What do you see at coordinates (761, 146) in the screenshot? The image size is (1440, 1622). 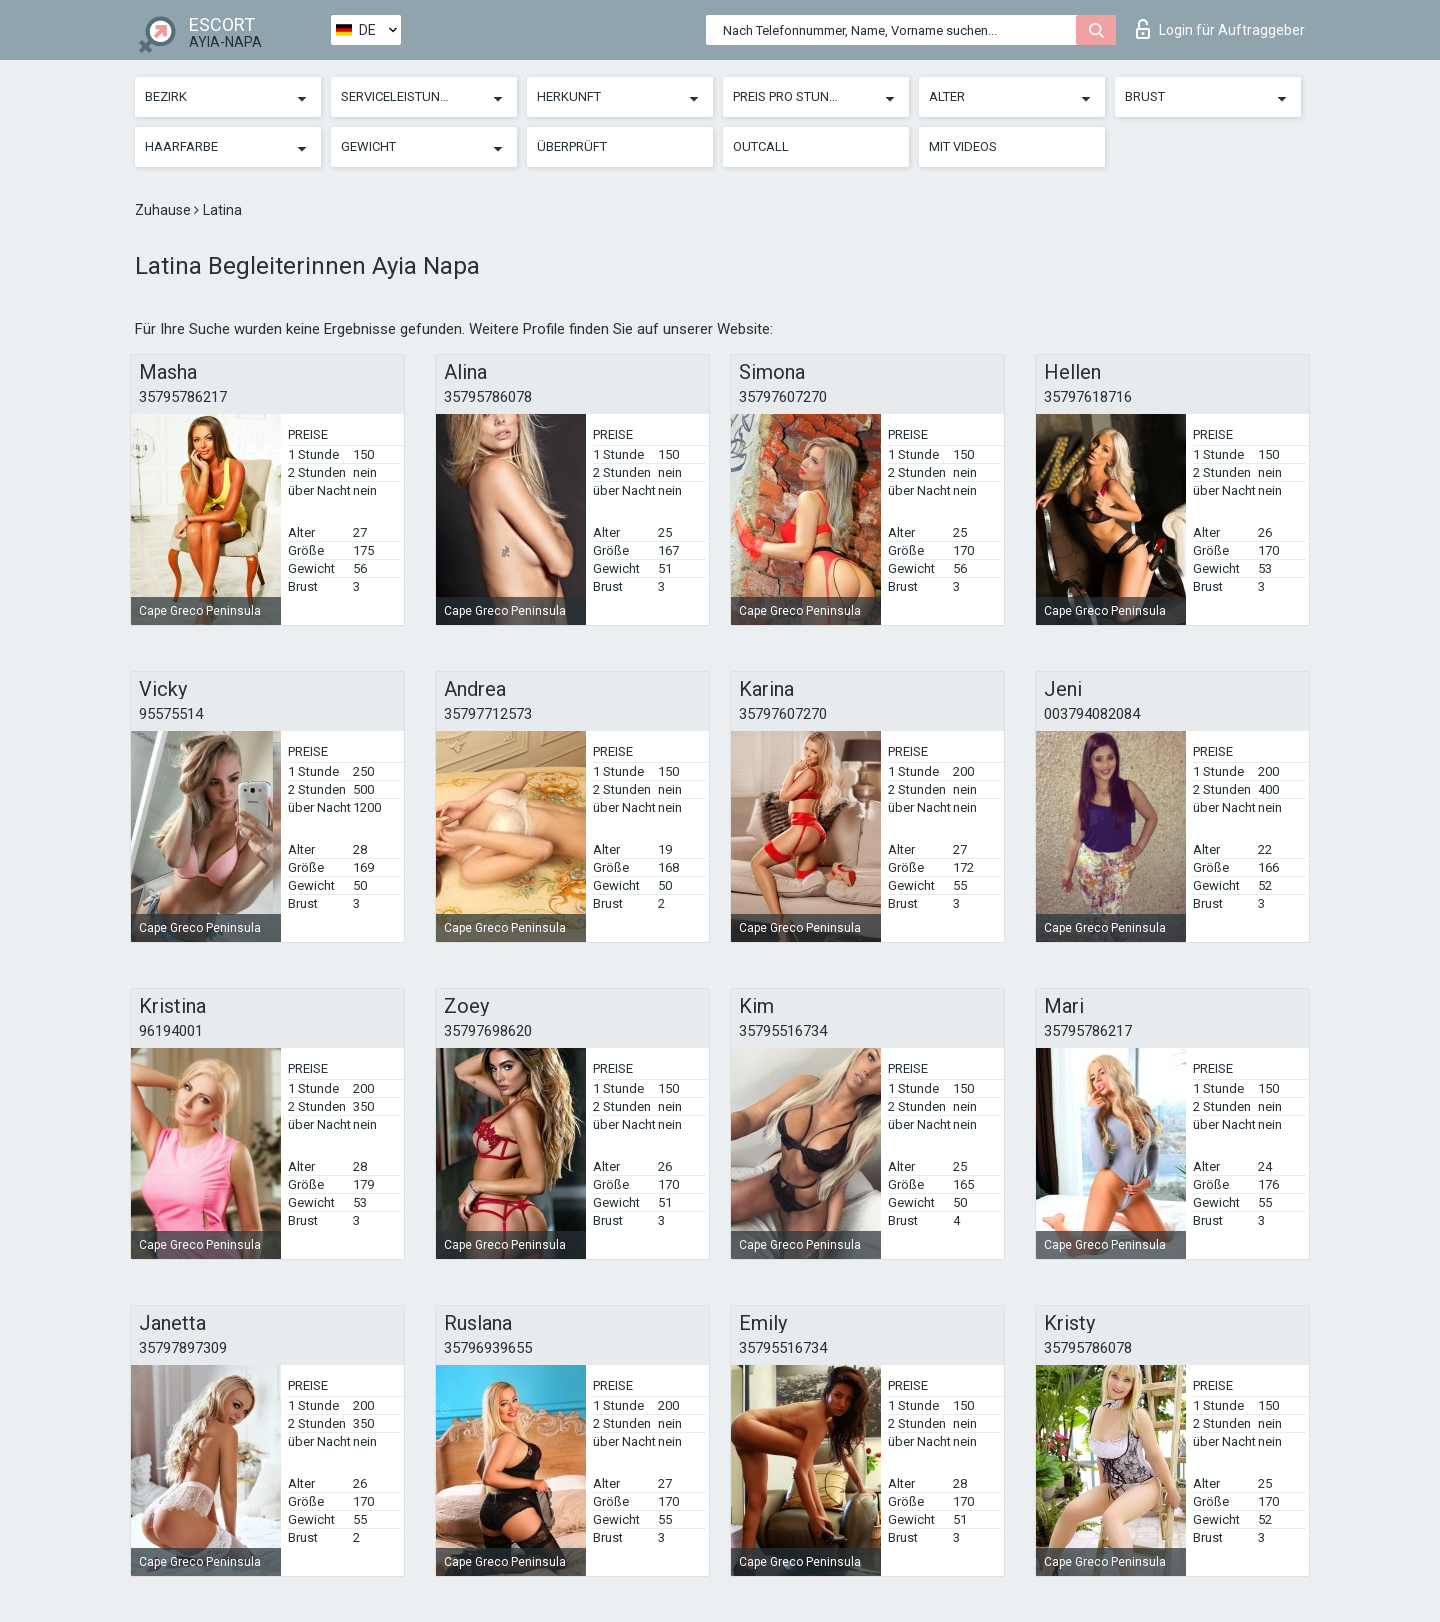 I see `Outcall` at bounding box center [761, 146].